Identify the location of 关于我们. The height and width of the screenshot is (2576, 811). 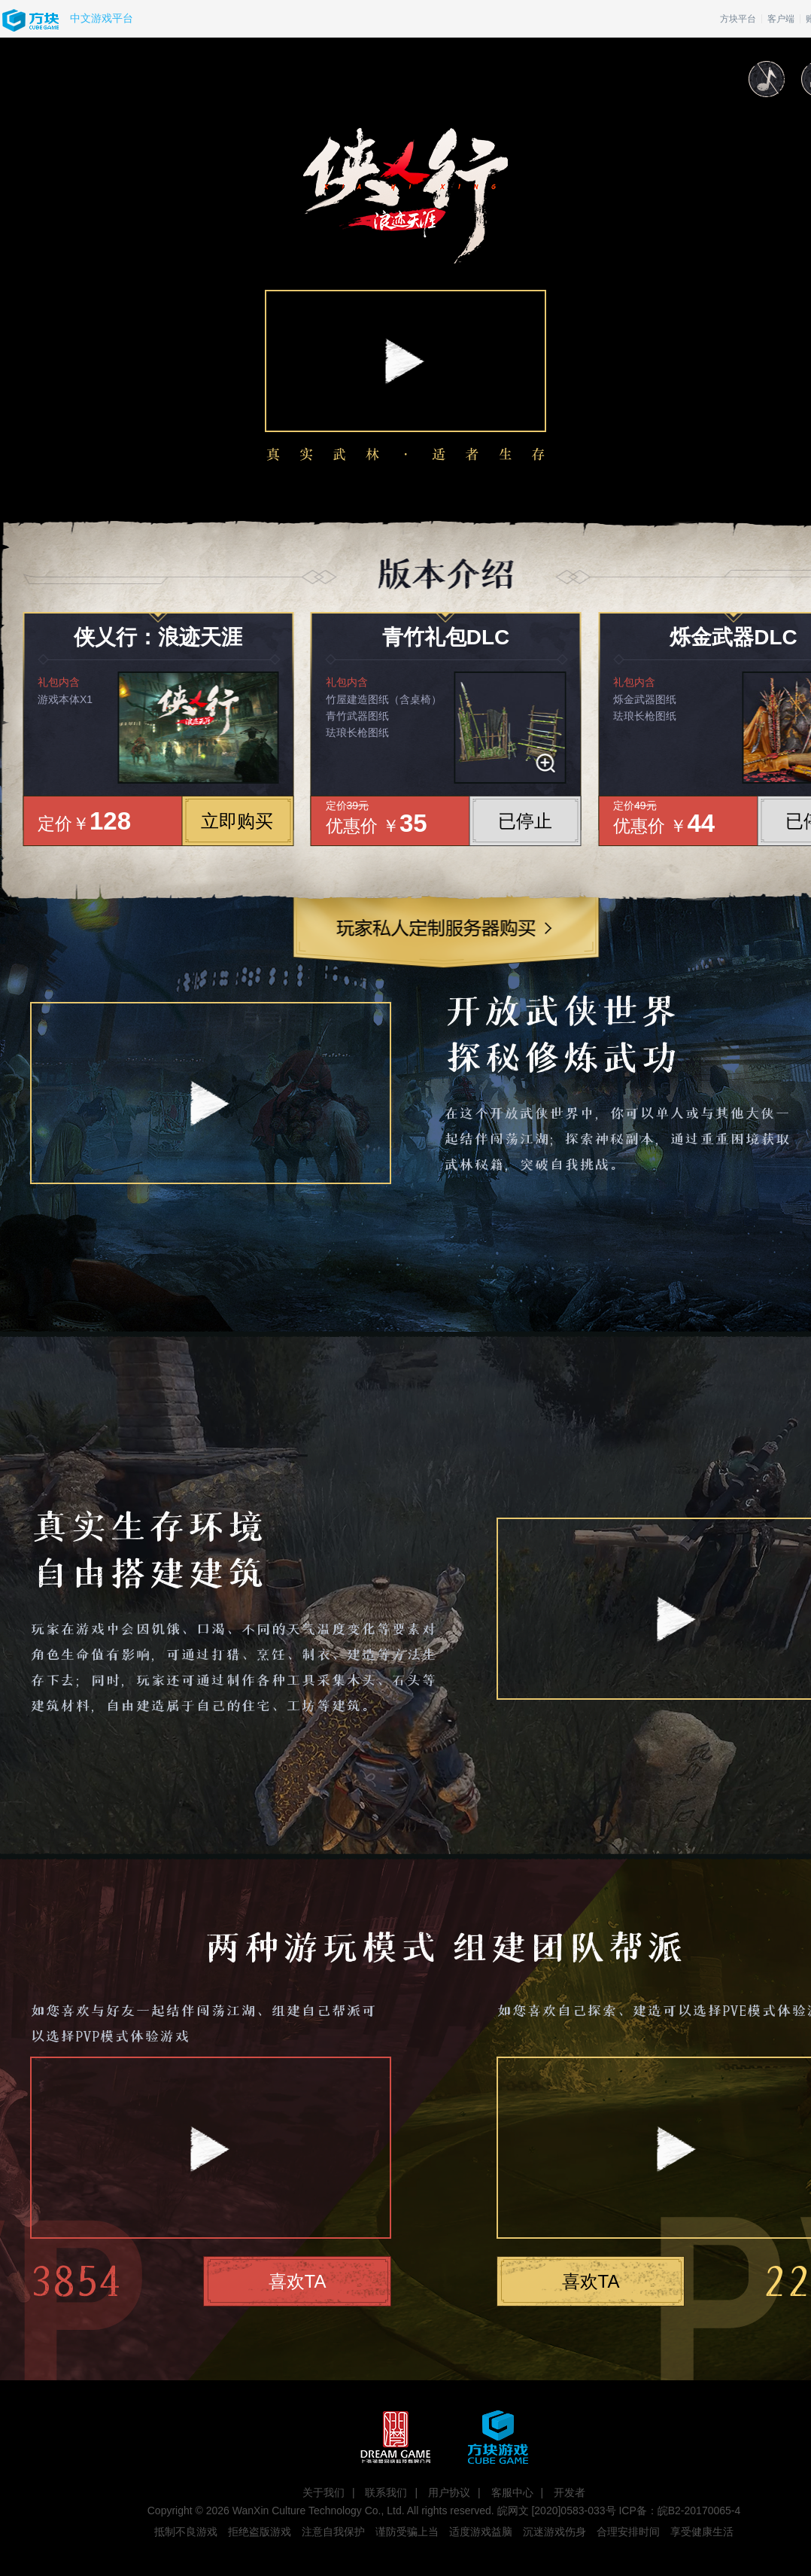
(323, 2492).